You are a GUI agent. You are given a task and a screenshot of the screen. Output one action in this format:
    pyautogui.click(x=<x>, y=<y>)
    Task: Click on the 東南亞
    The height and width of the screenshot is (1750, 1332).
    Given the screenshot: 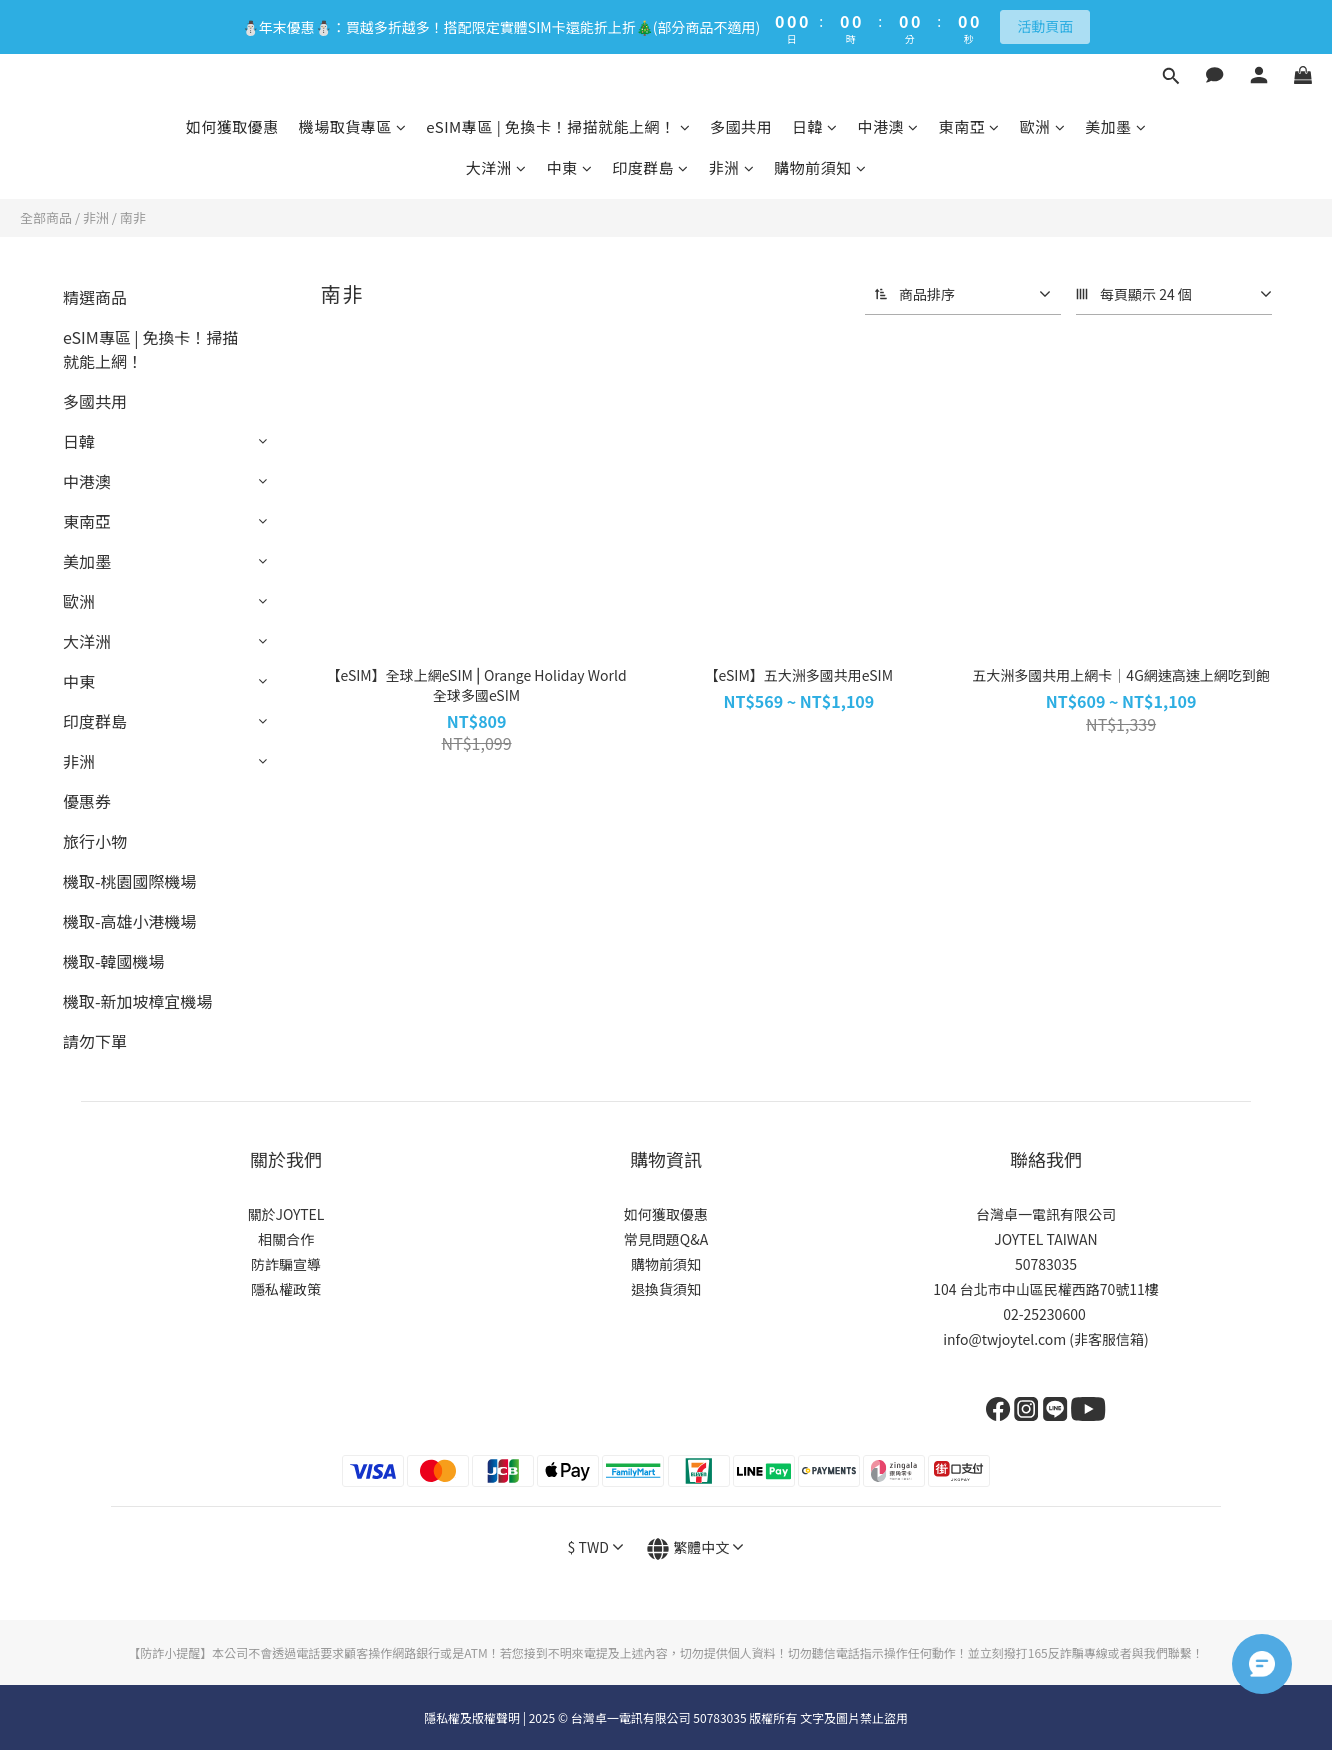 What is the action you would take?
    pyautogui.click(x=969, y=126)
    